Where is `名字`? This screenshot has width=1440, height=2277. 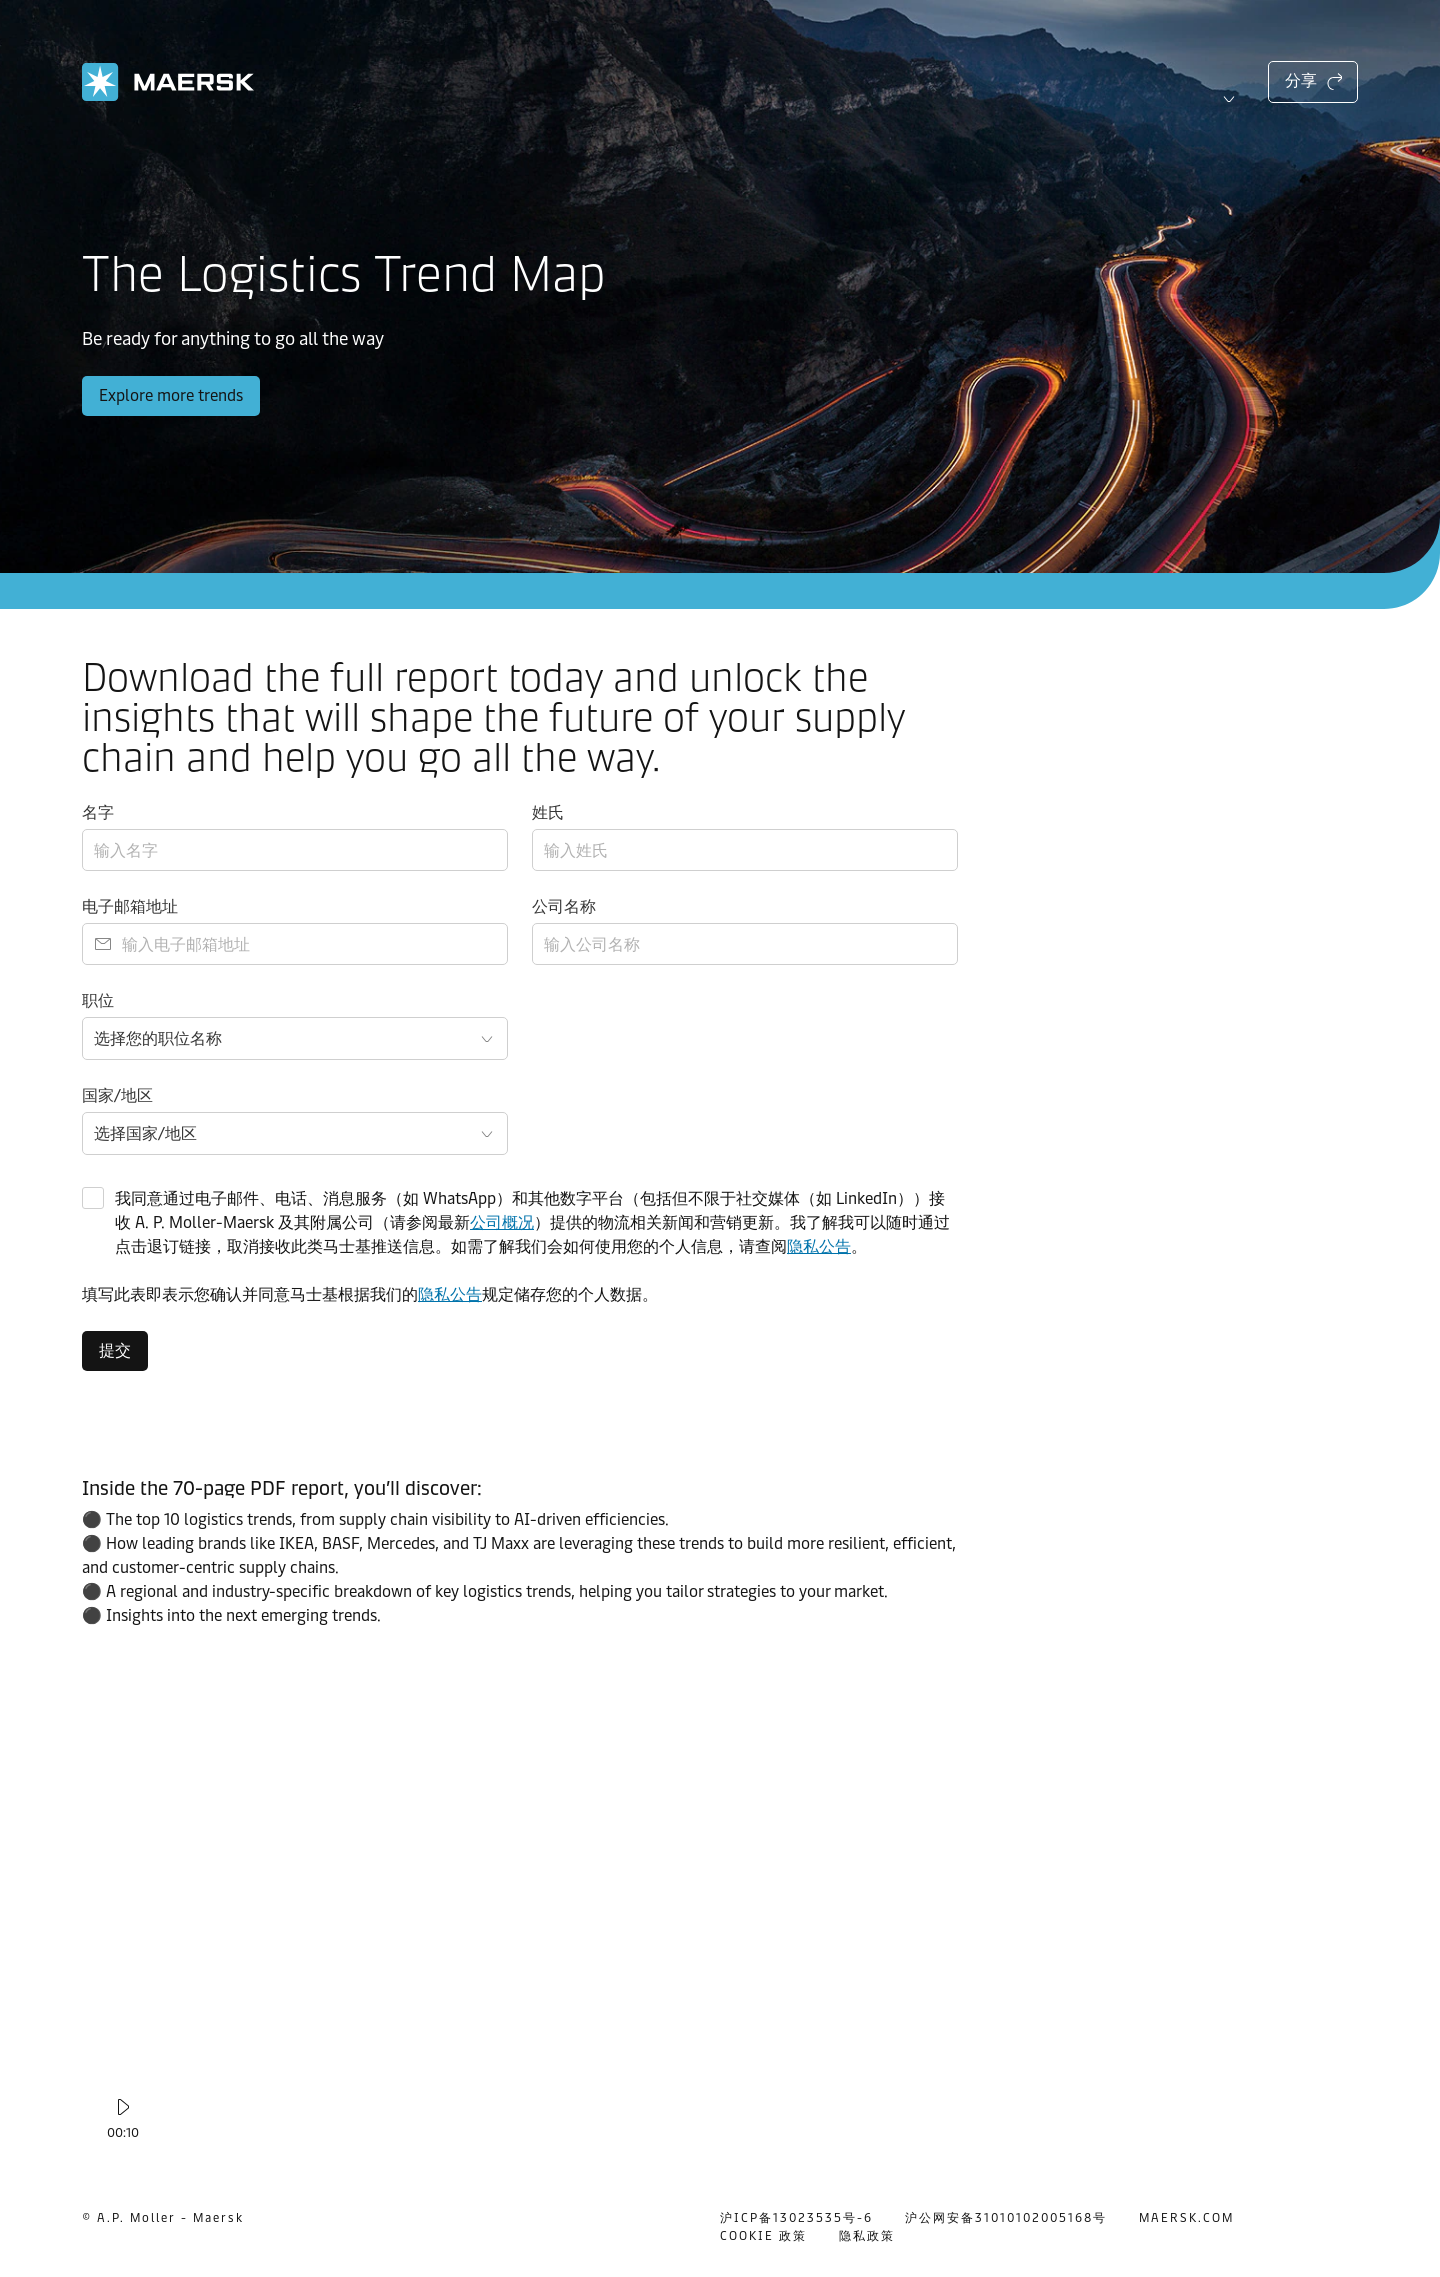
名字 is located at coordinates (98, 812).